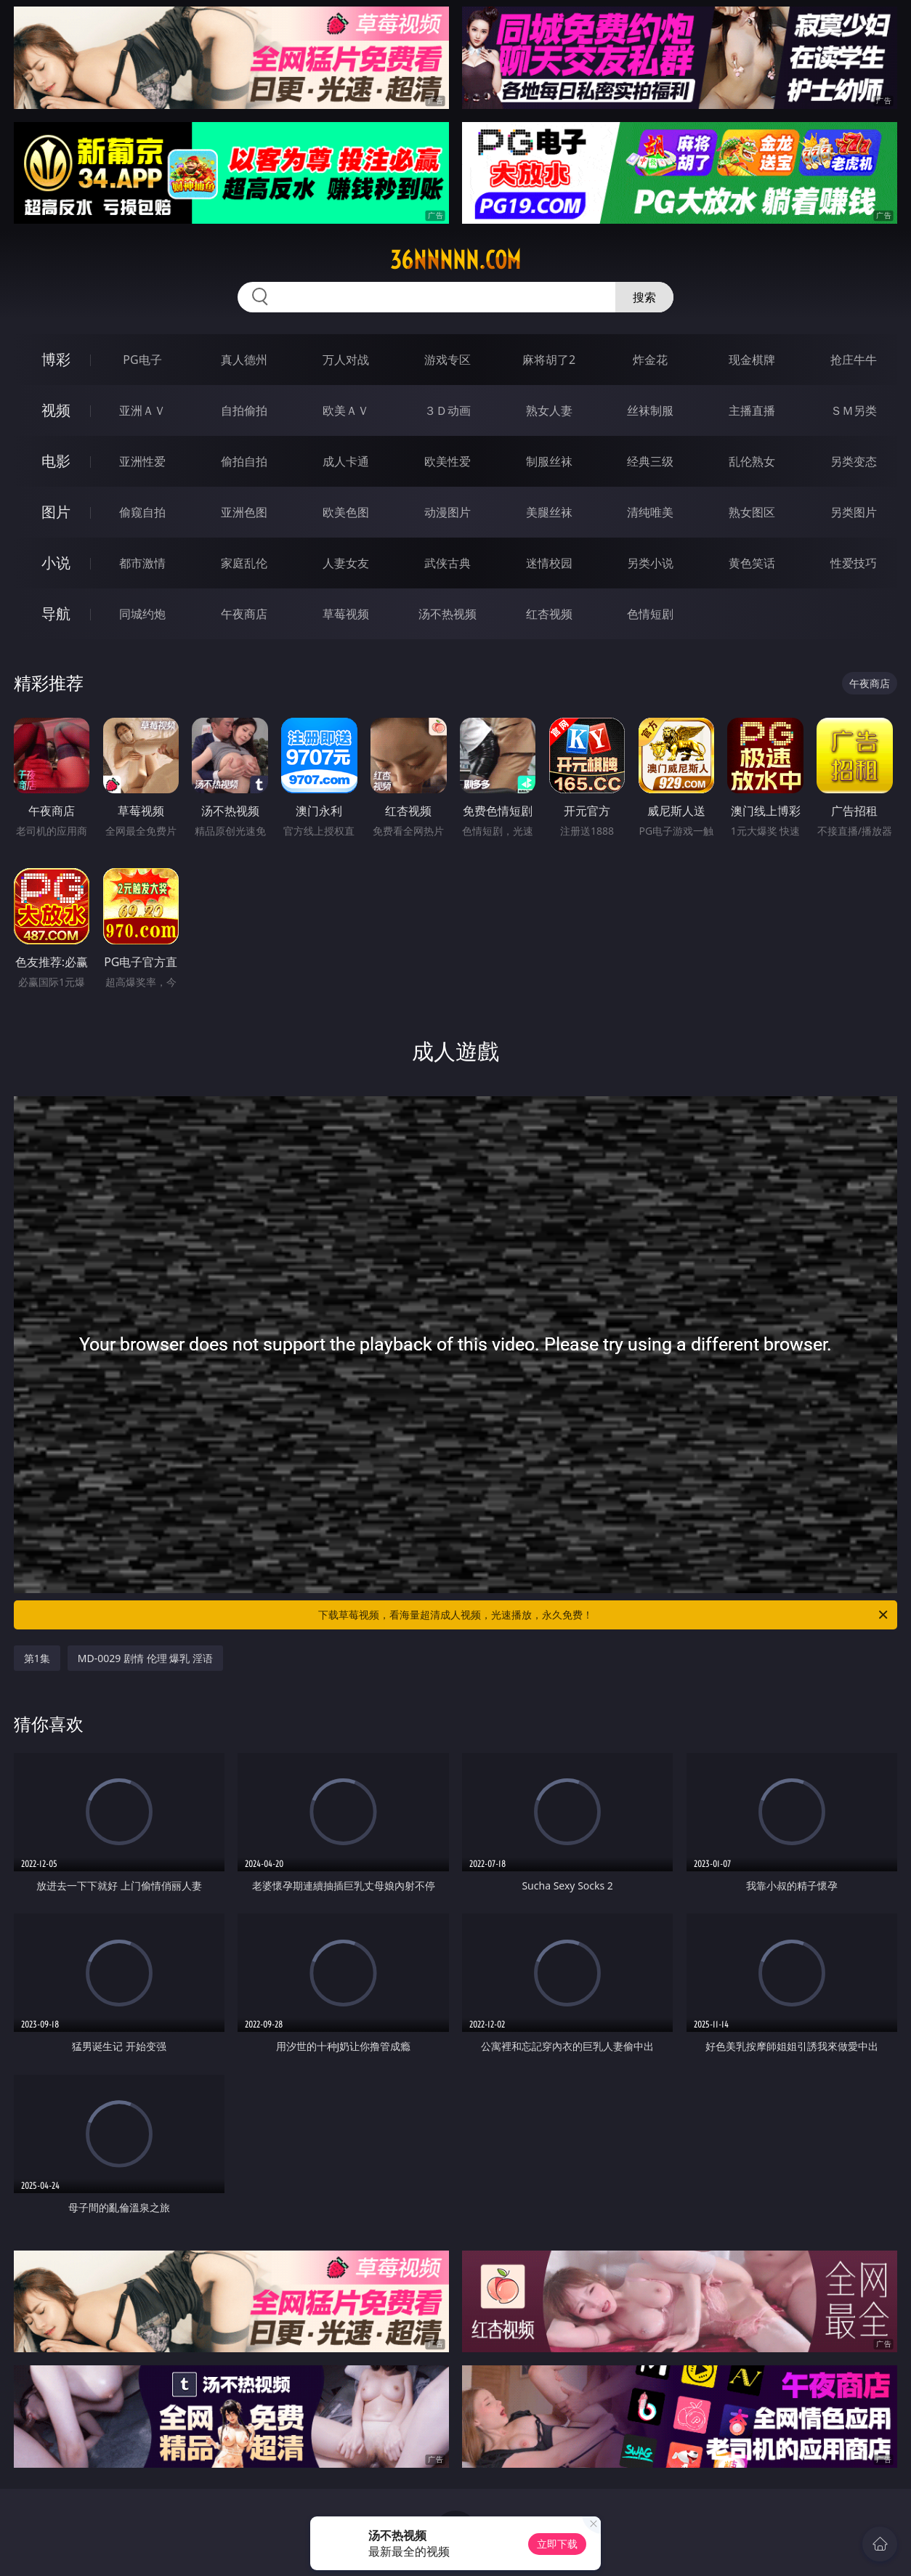 The image size is (911, 2576). I want to click on 偷窥自拍, so click(142, 512).